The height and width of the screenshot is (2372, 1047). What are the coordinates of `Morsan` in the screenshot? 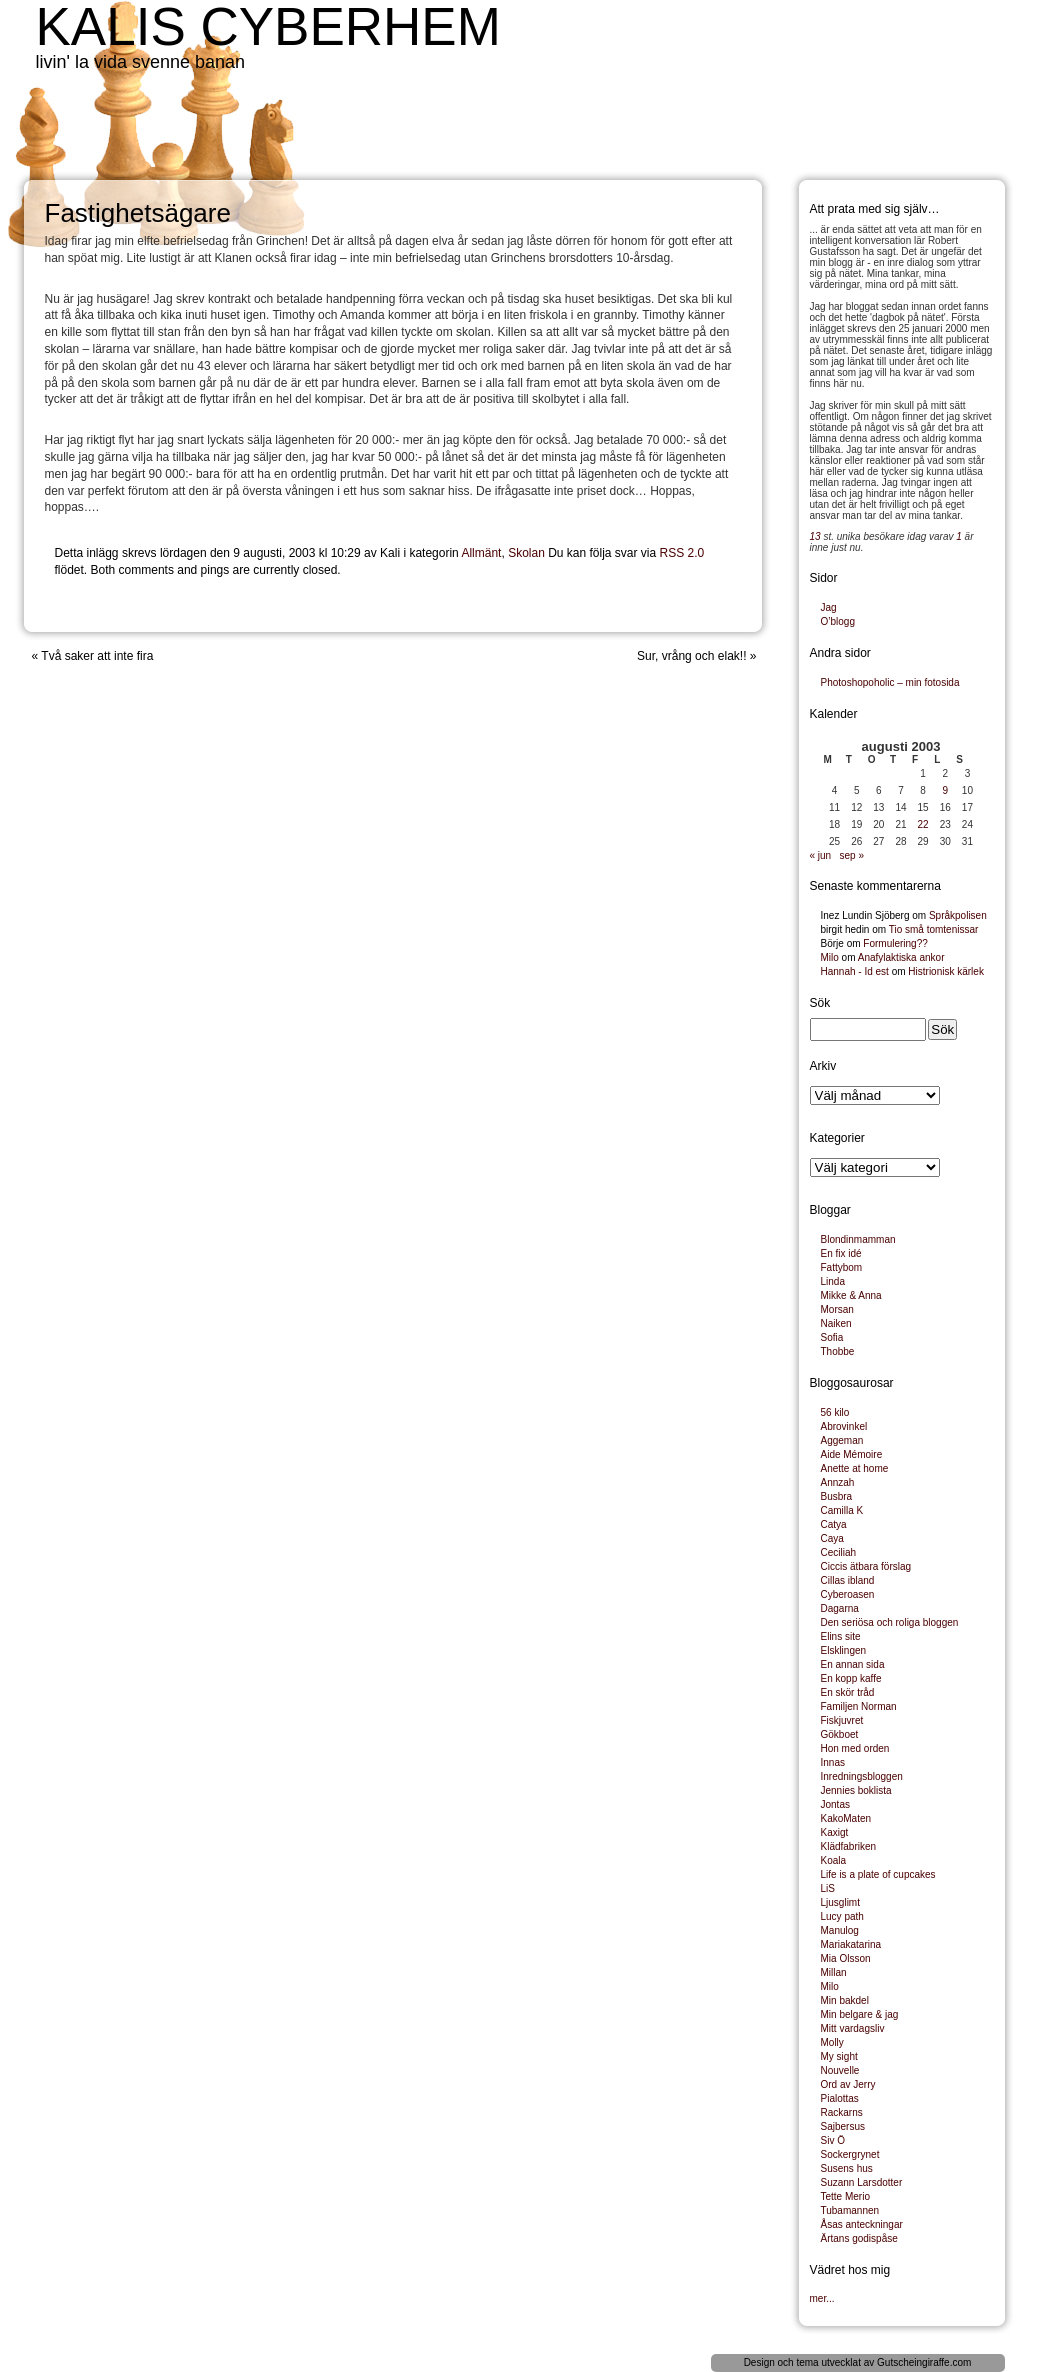 It's located at (837, 1309).